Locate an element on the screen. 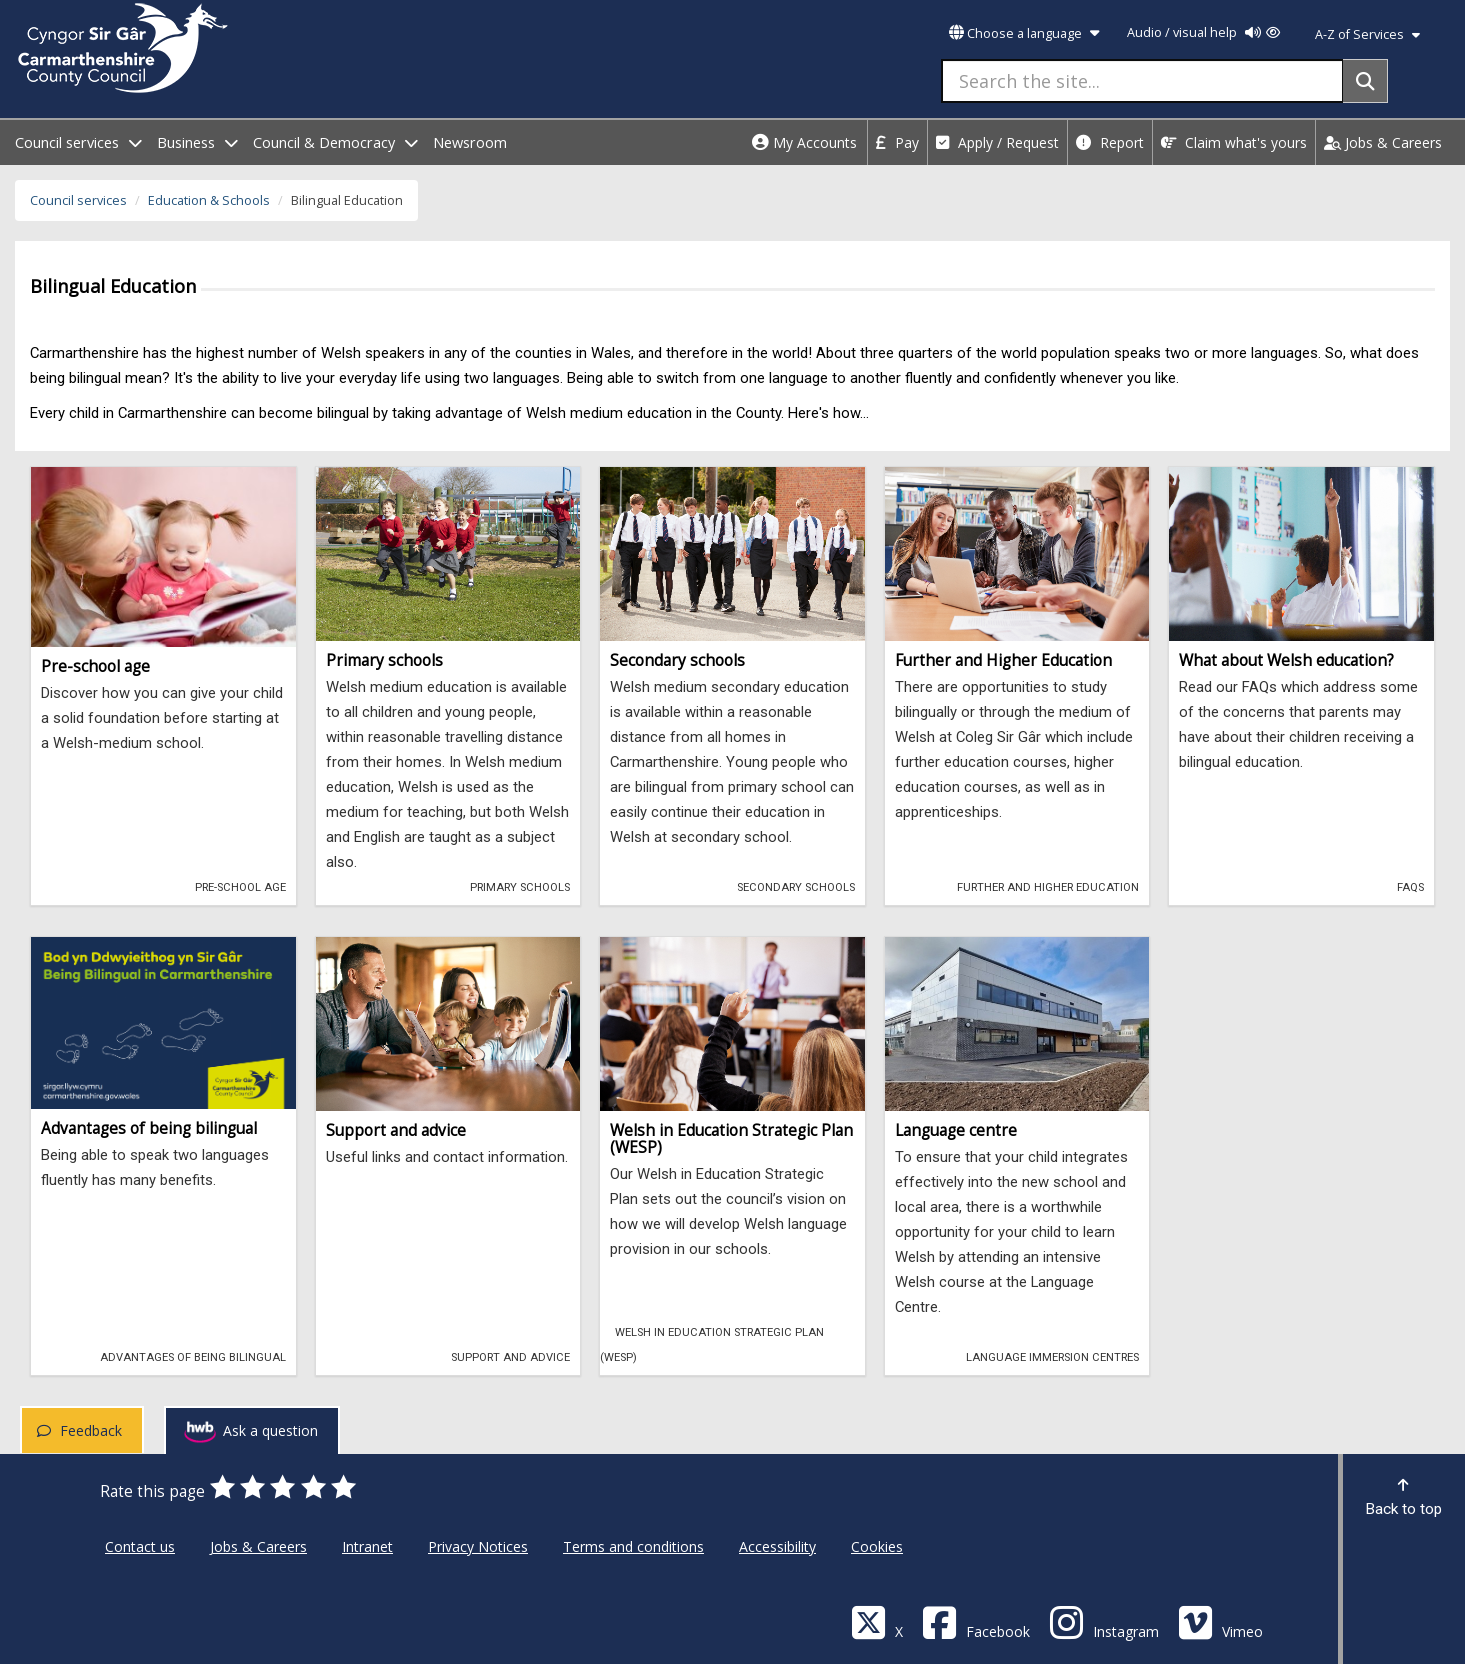 This screenshot has width=1465, height=1664. Contact us [Carmarthenshire County Council Contact us] is located at coordinates (140, 1546).